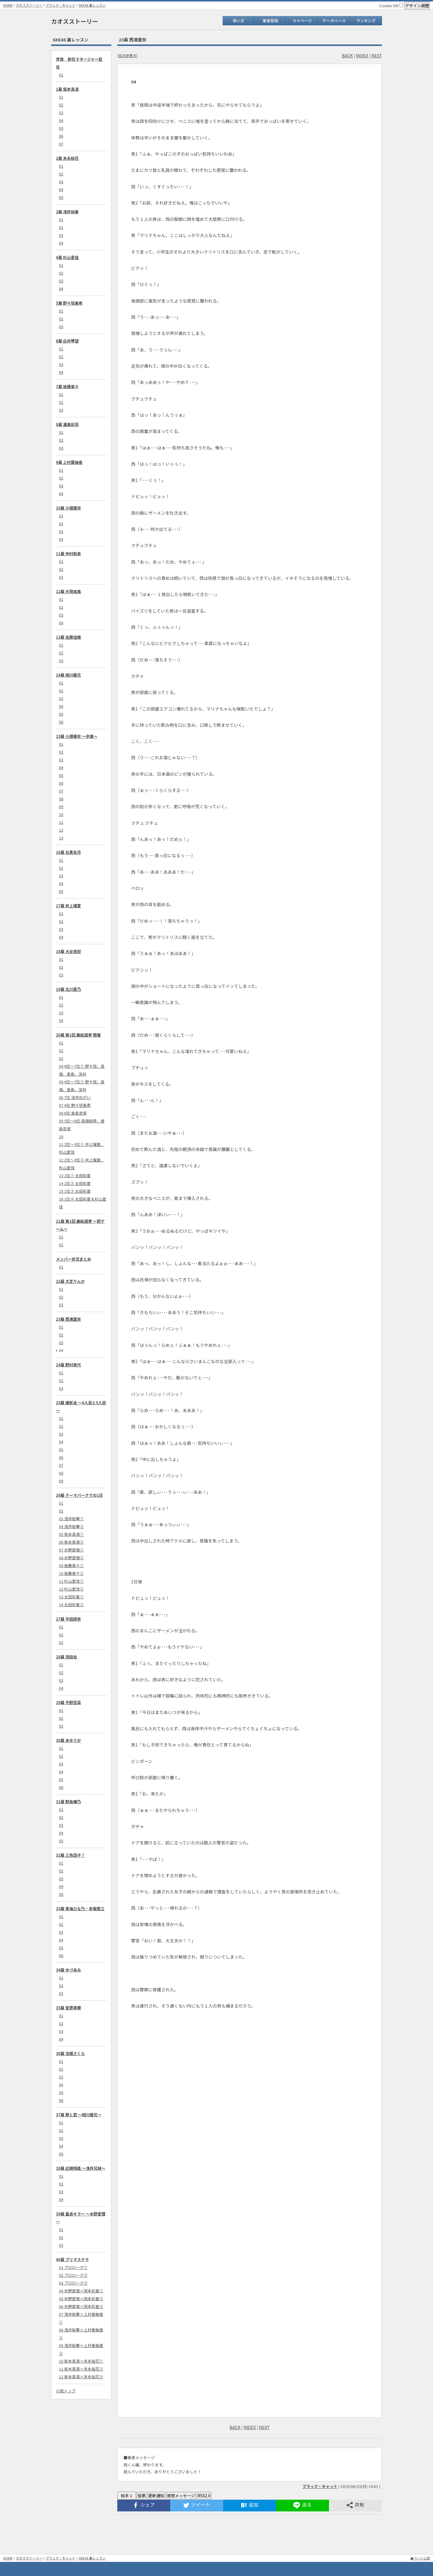  What do you see at coordinates (391, 5) in the screenshot?
I see `Cookie ON` at bounding box center [391, 5].